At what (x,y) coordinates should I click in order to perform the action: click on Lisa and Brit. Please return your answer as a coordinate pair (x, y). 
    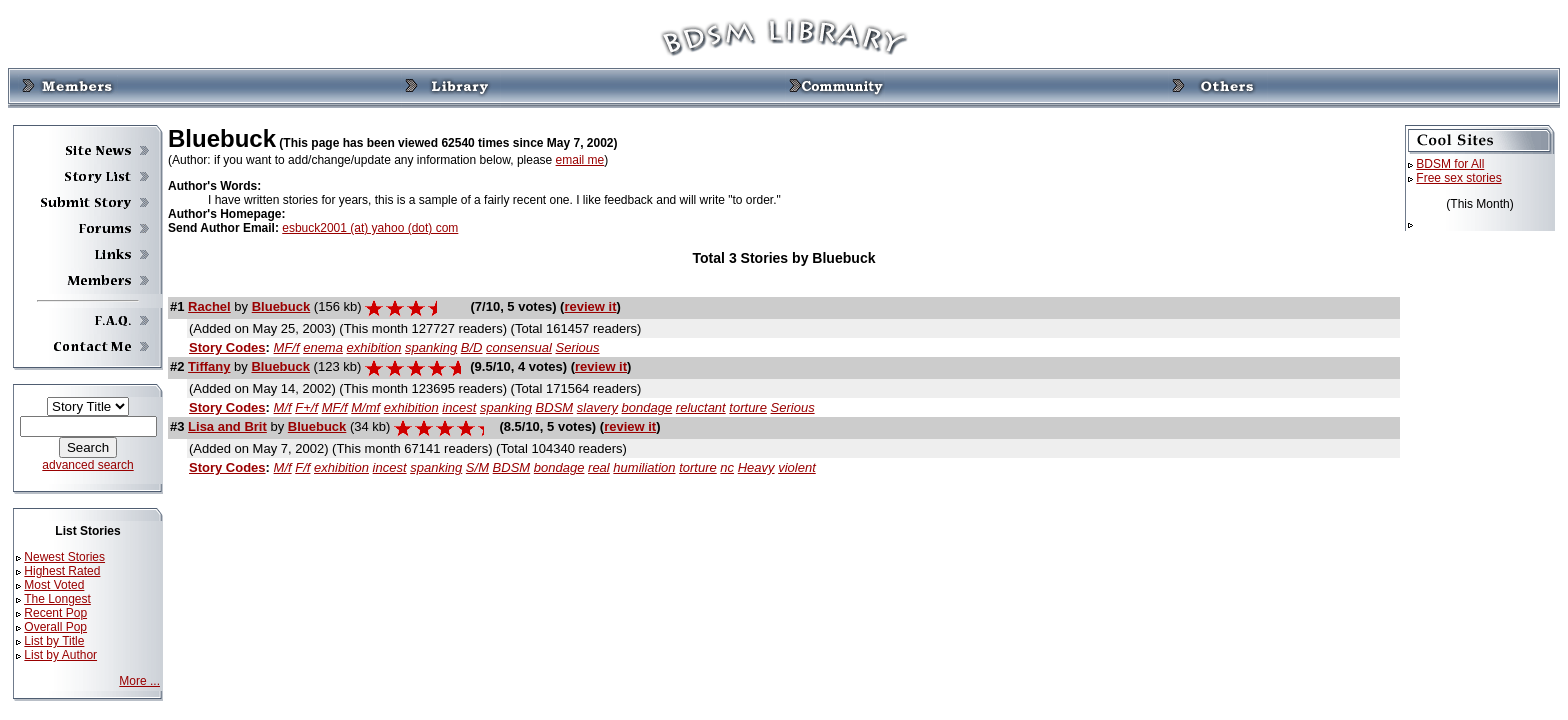
    Looking at the image, I should click on (227, 426).